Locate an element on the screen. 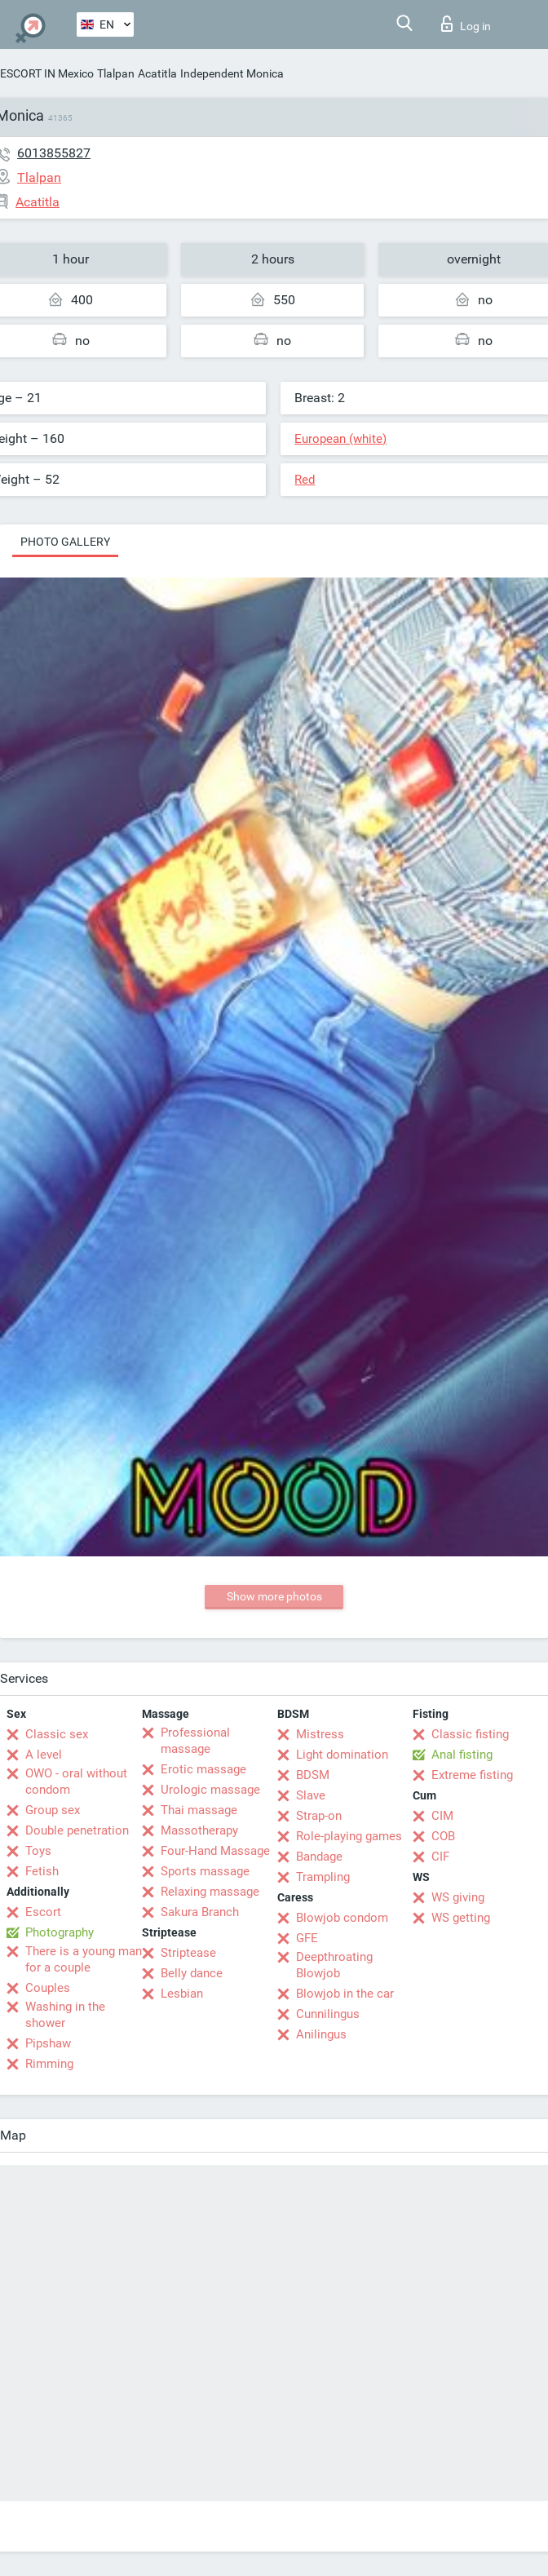 The width and height of the screenshot is (548, 2576). Washing in the shower is located at coordinates (65, 2014).